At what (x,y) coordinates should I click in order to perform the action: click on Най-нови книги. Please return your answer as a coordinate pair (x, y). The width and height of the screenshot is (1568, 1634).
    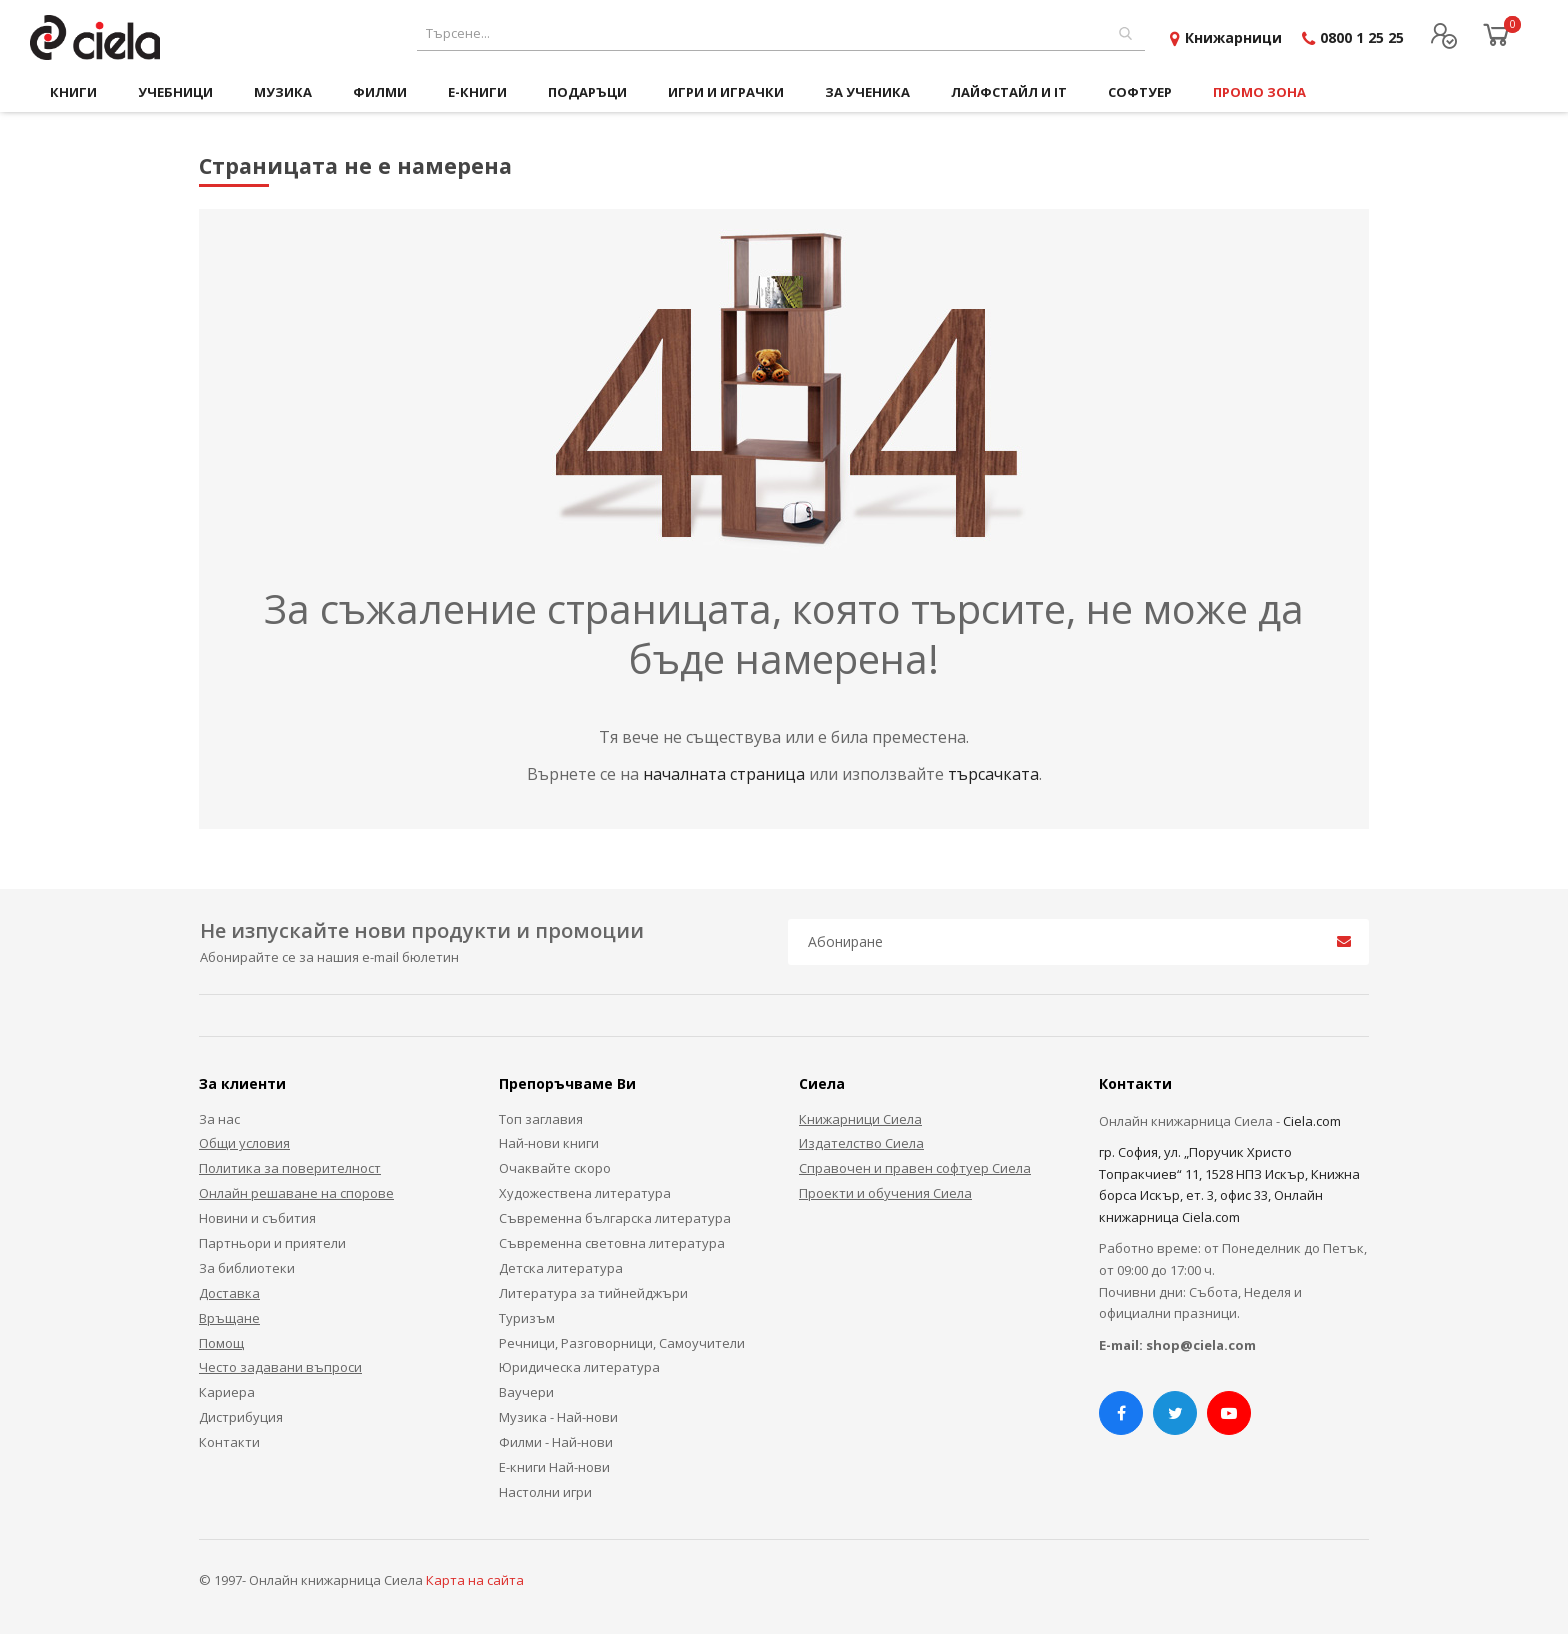
    Looking at the image, I should click on (549, 1143).